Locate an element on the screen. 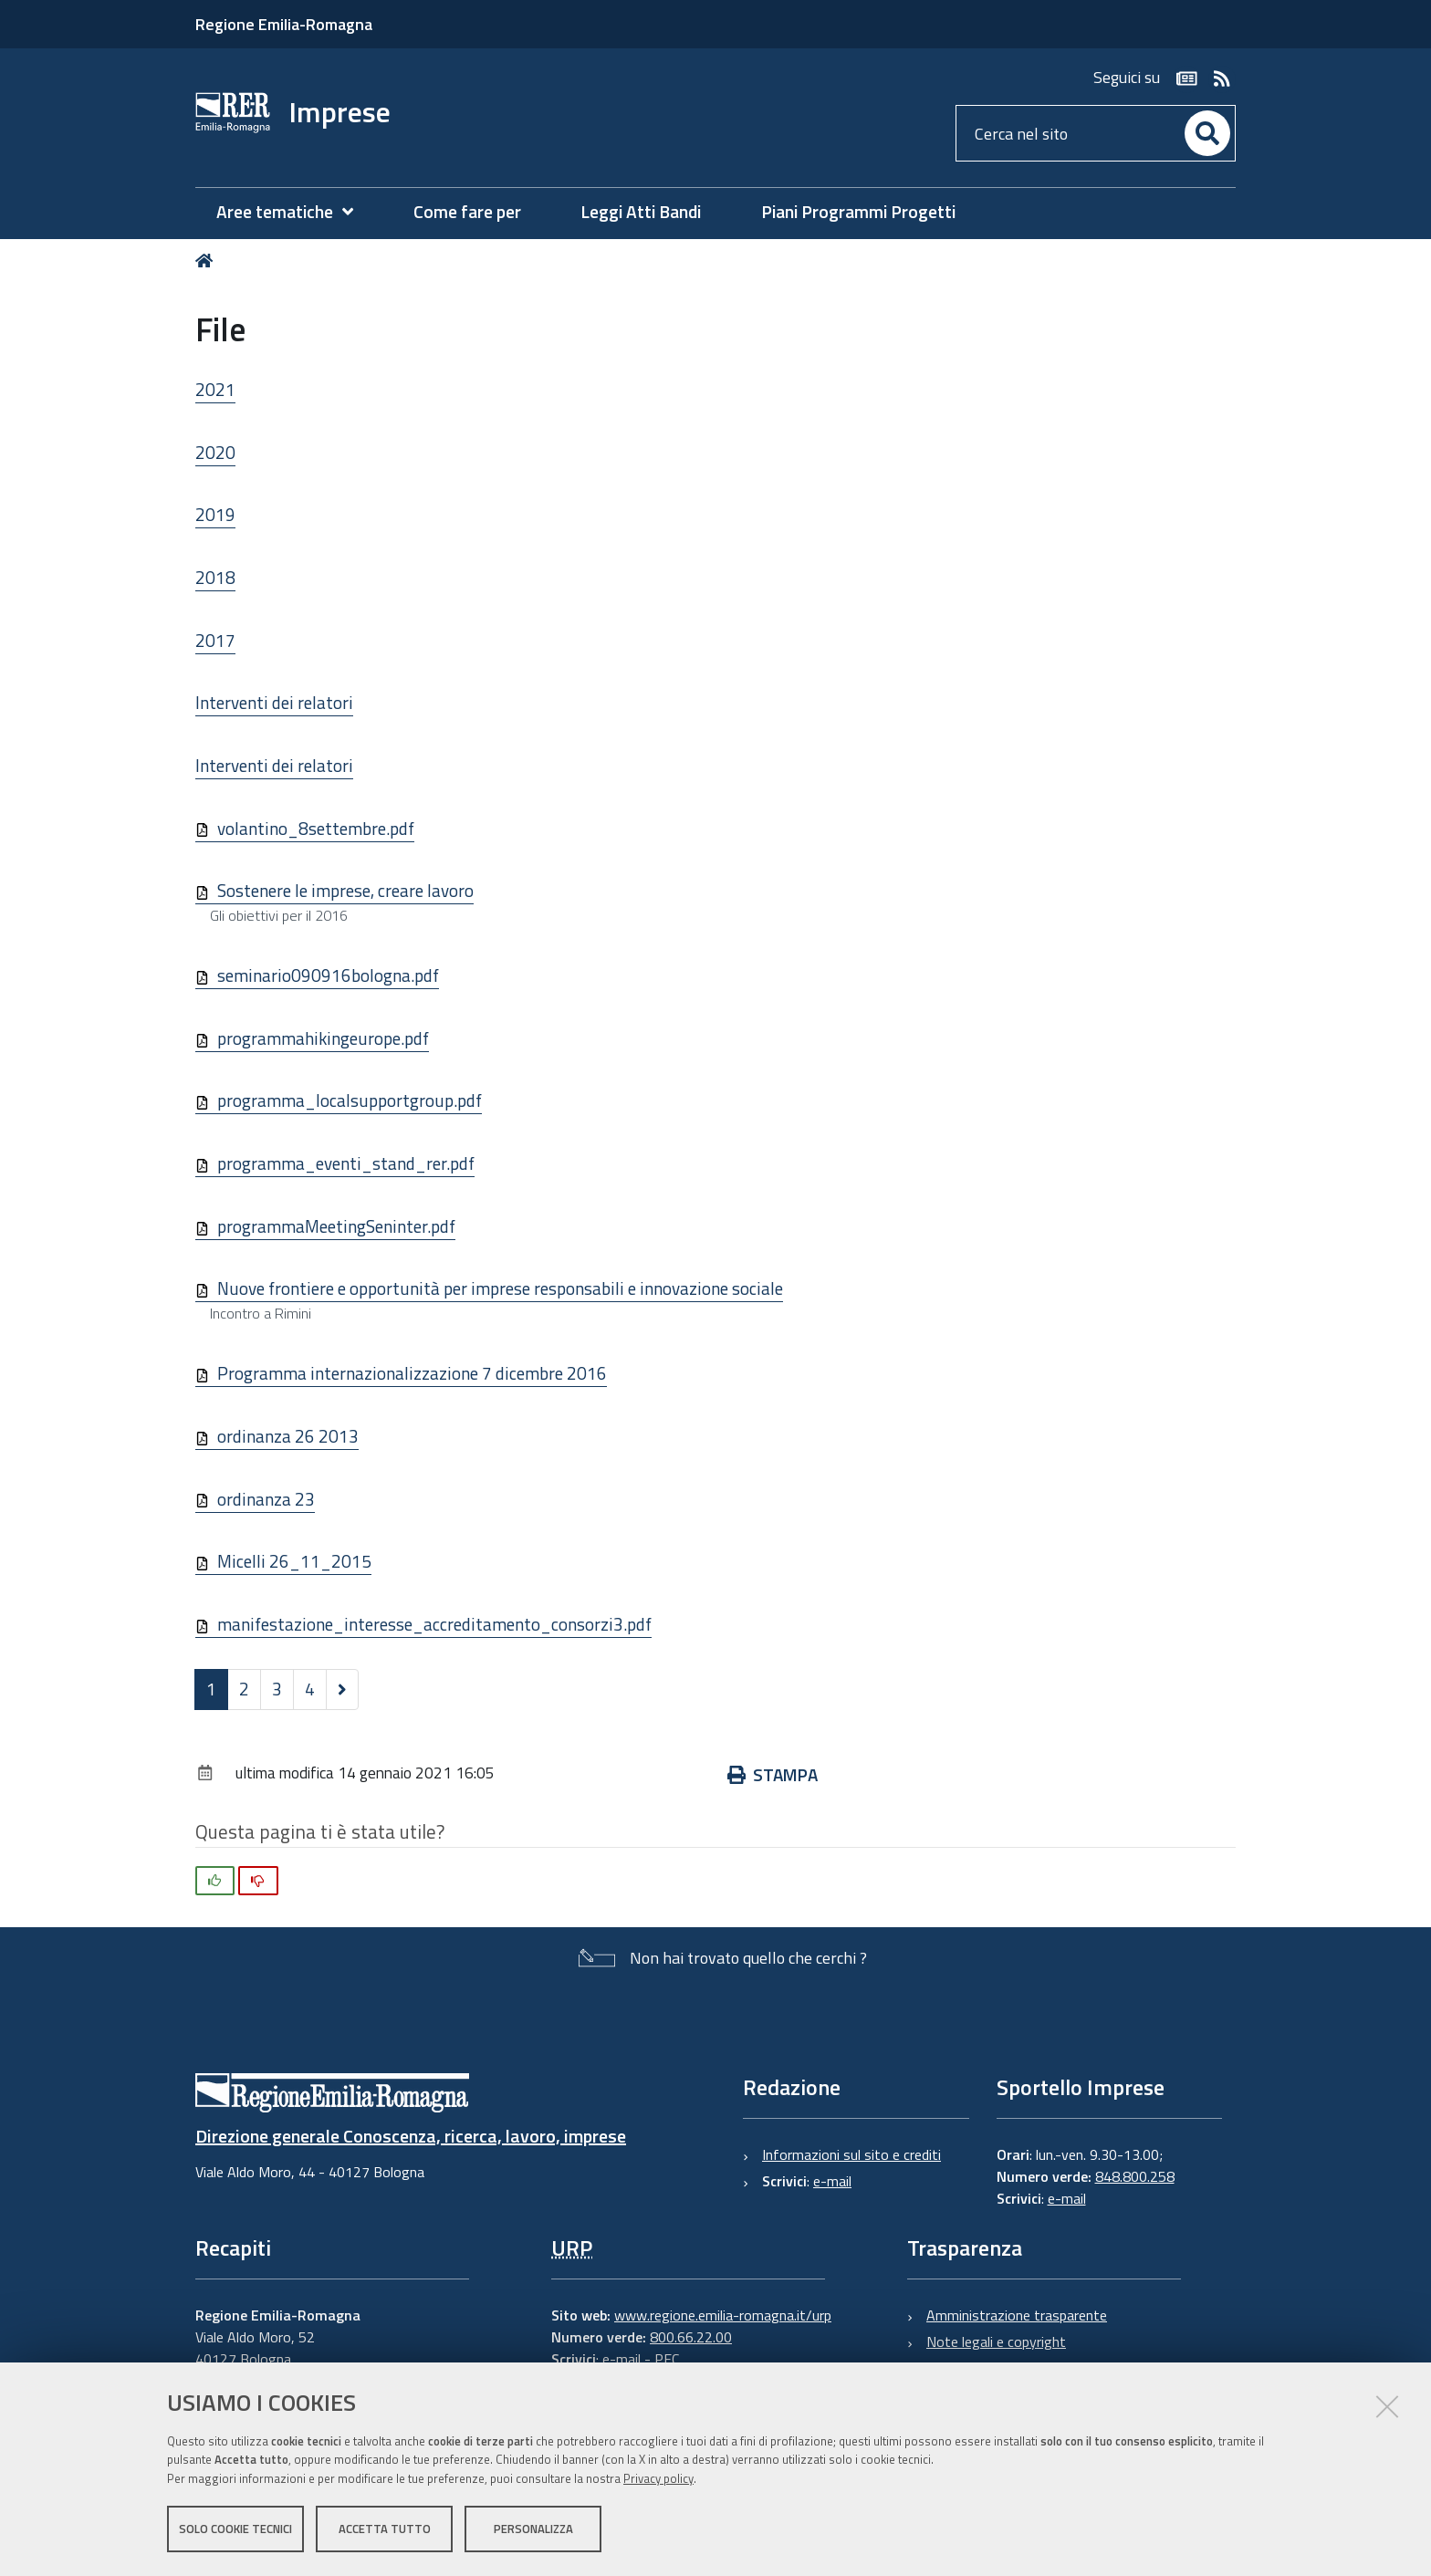  e-mail is located at coordinates (832, 2181).